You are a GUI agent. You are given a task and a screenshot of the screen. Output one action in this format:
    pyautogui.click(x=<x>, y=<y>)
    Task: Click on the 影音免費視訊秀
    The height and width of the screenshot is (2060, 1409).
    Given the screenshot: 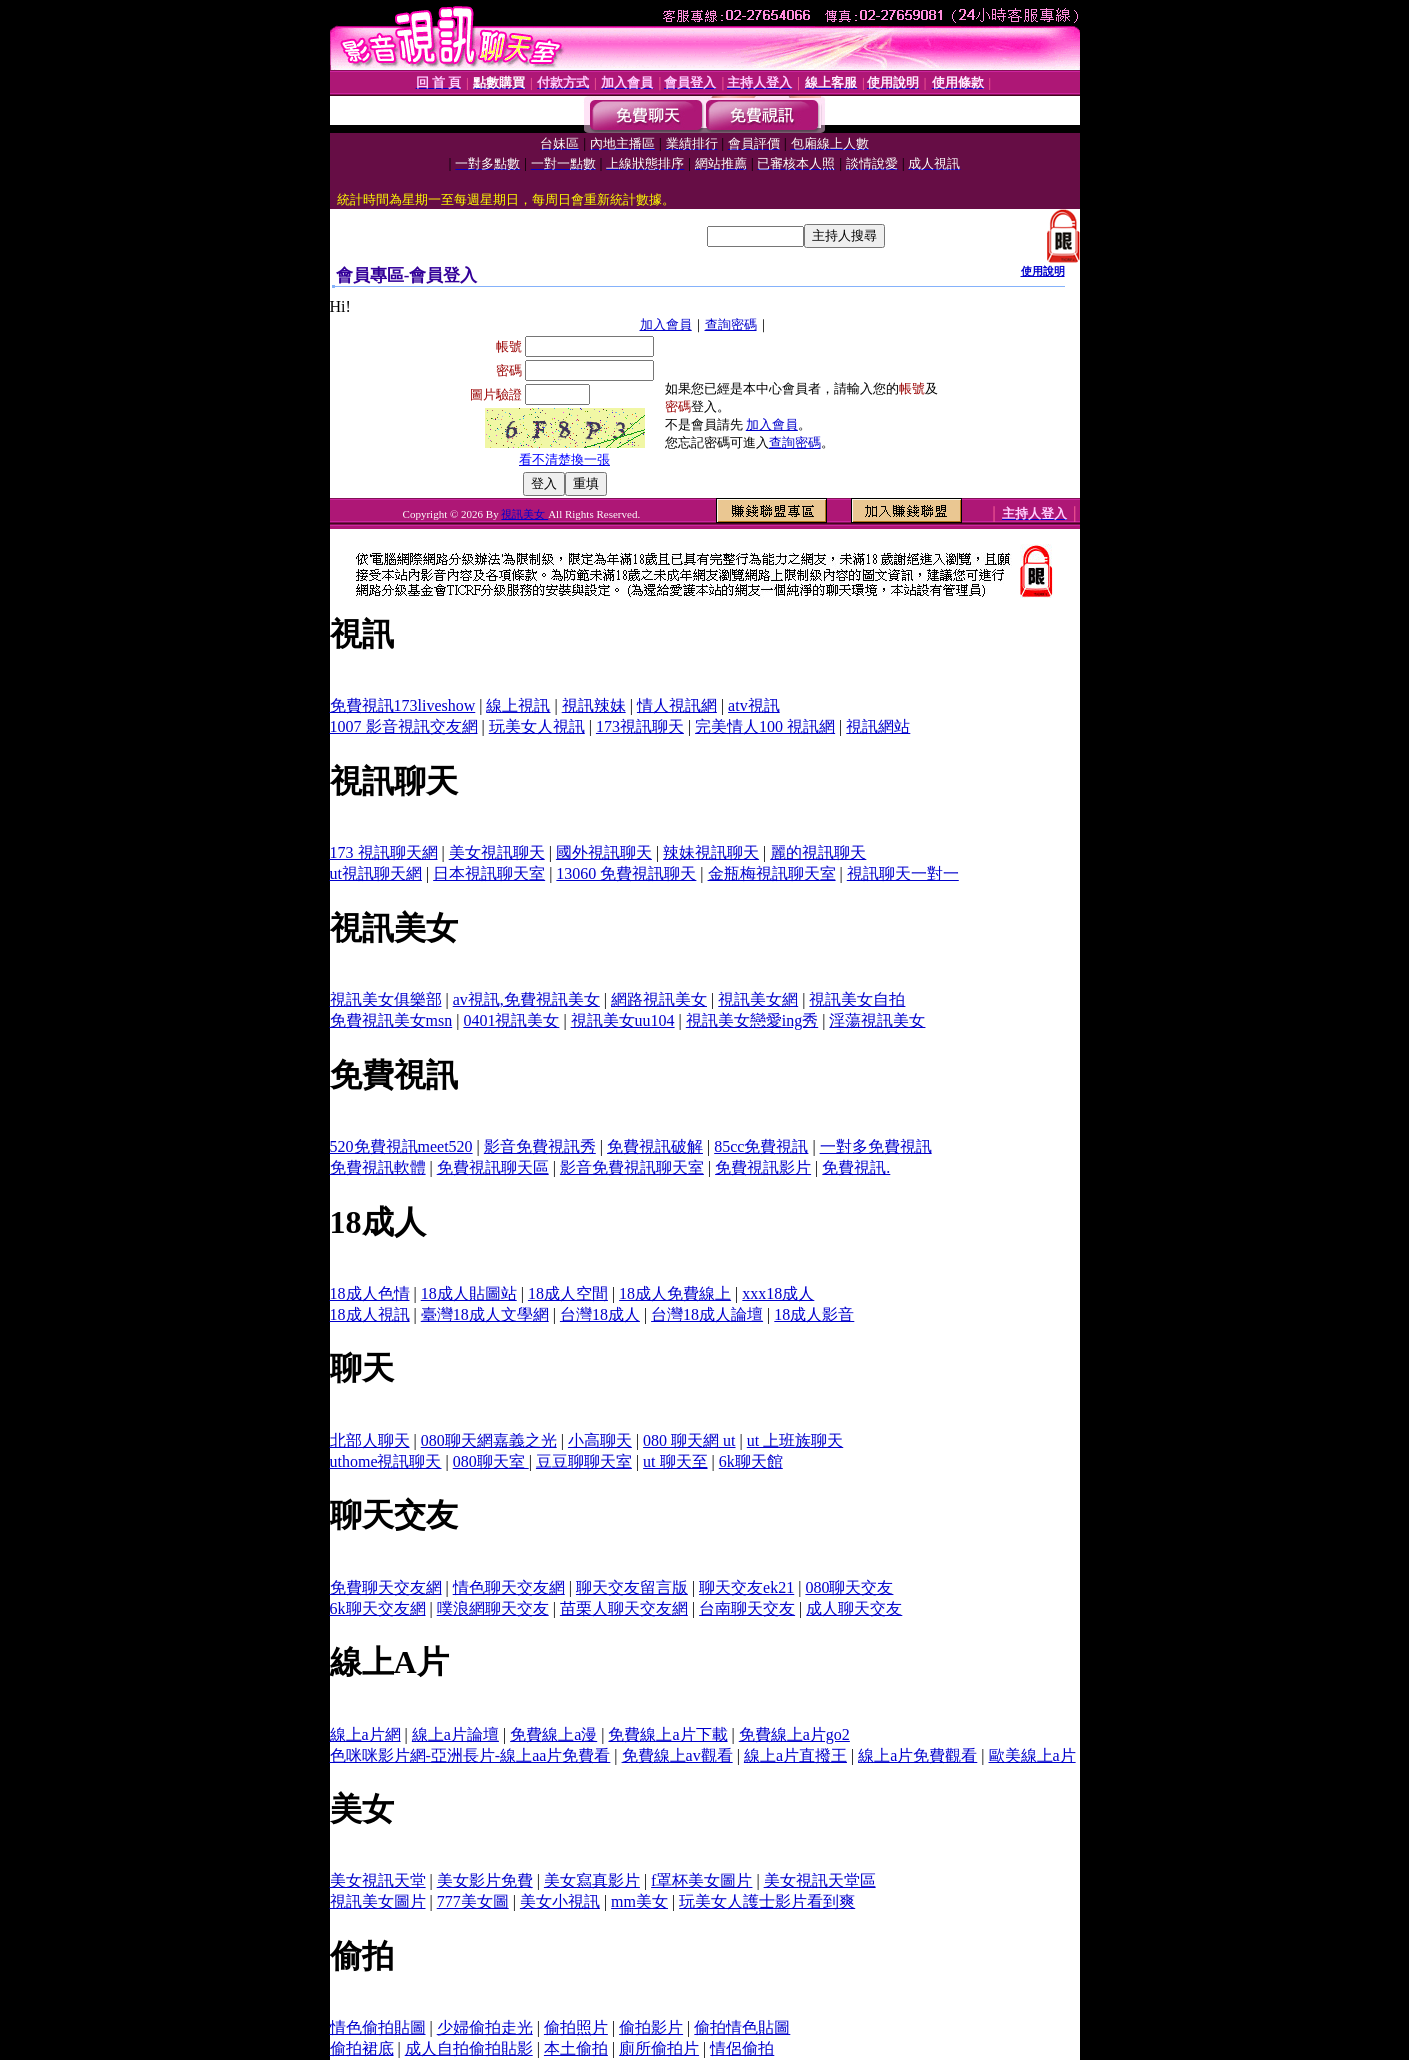 What is the action you would take?
    pyautogui.click(x=540, y=1146)
    